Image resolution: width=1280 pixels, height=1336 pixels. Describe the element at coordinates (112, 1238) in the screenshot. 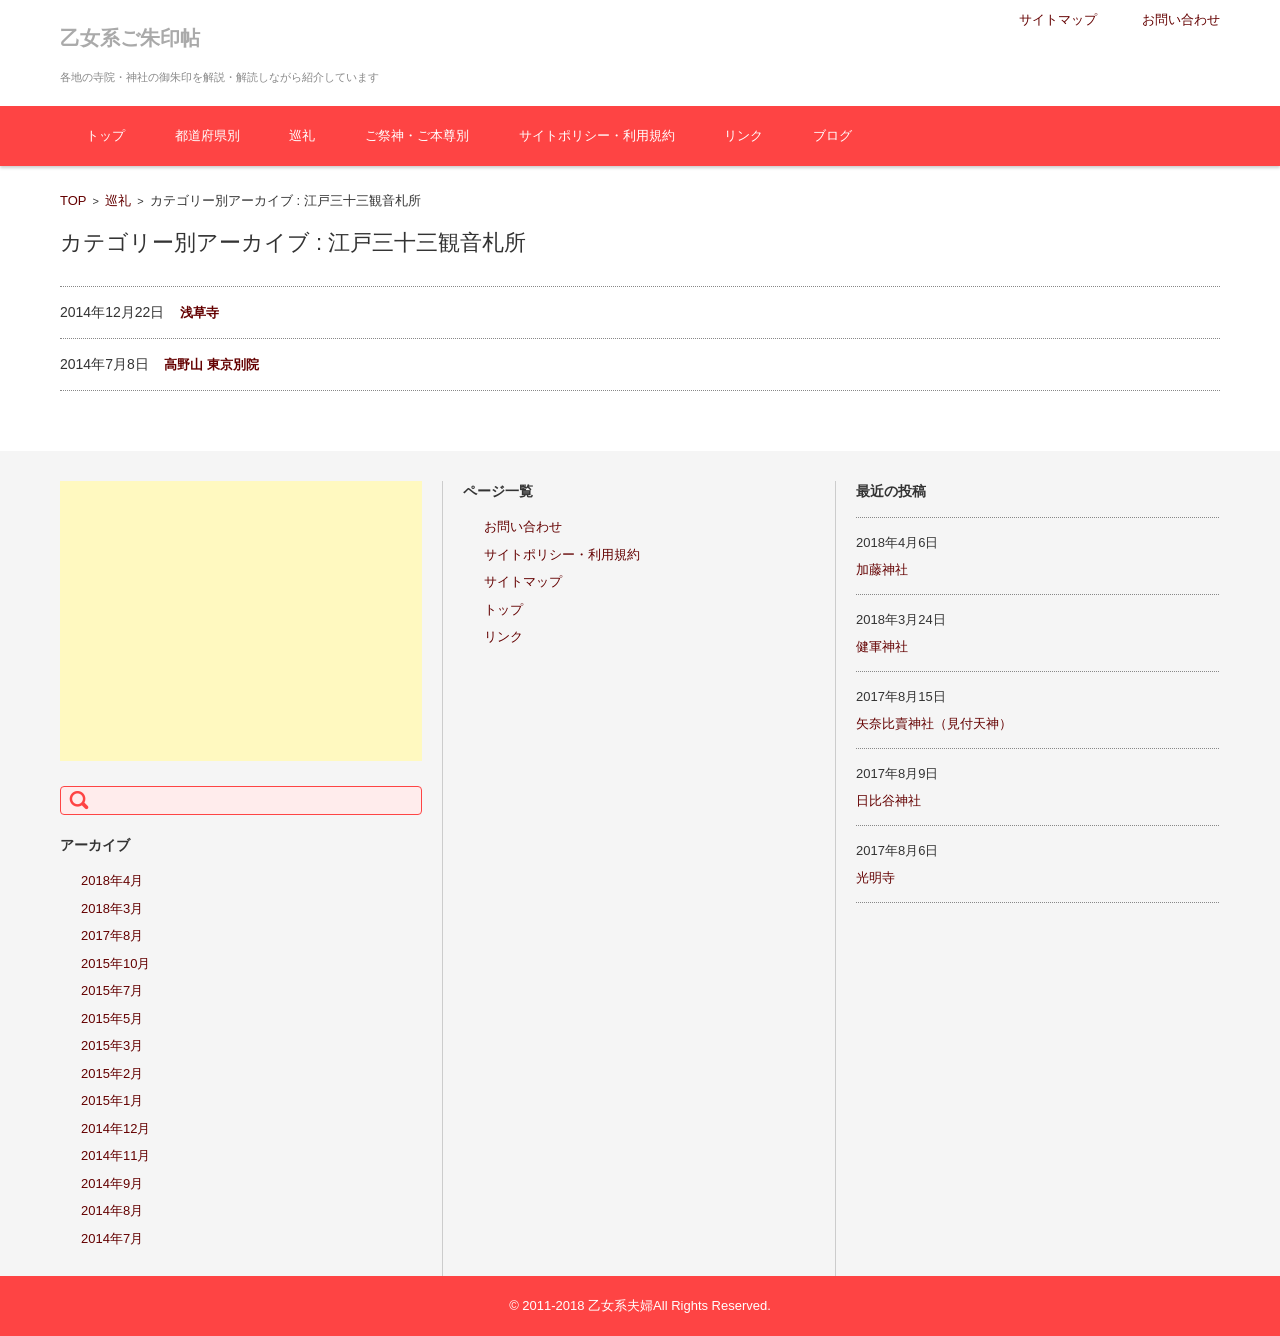

I see `2014年7月` at that location.